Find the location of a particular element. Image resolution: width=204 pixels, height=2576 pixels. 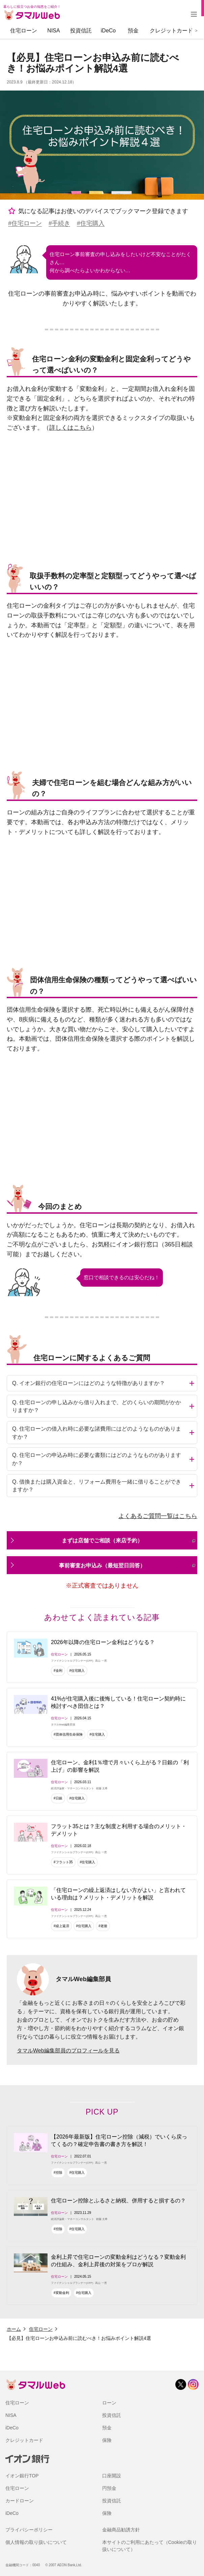

#手続き is located at coordinates (59, 223).